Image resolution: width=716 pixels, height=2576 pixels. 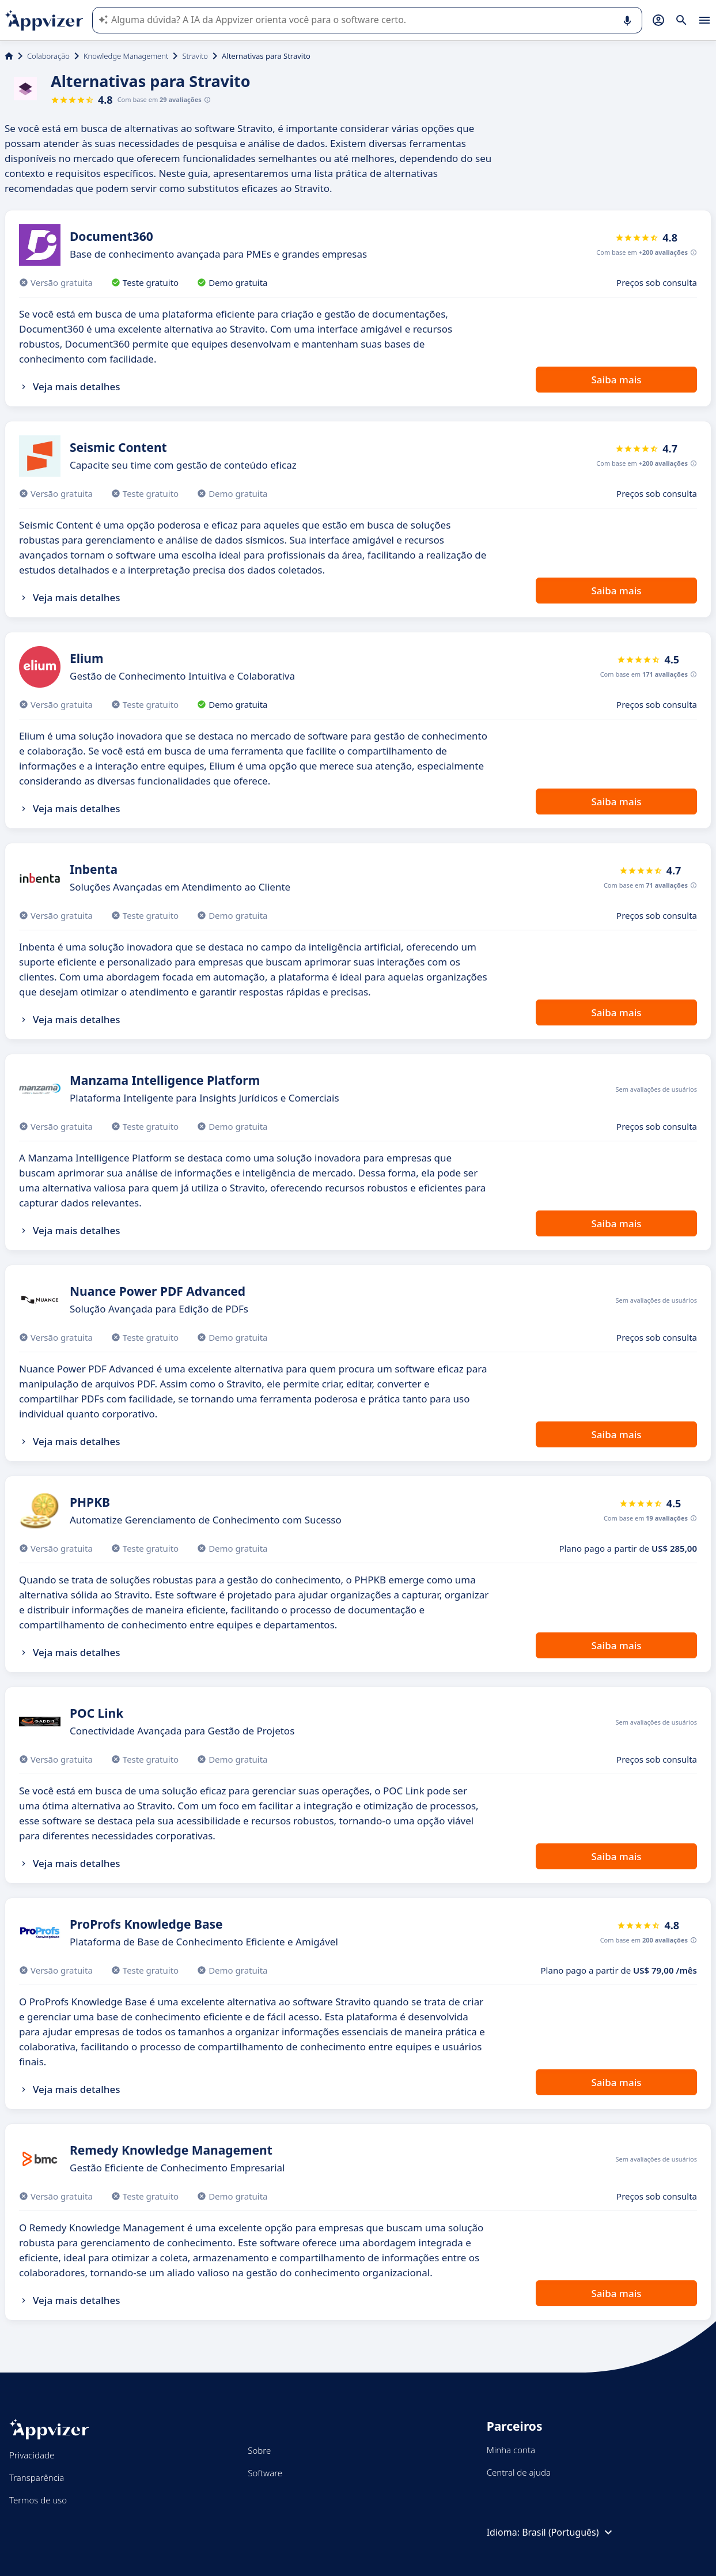 I want to click on Stravito, so click(x=195, y=56).